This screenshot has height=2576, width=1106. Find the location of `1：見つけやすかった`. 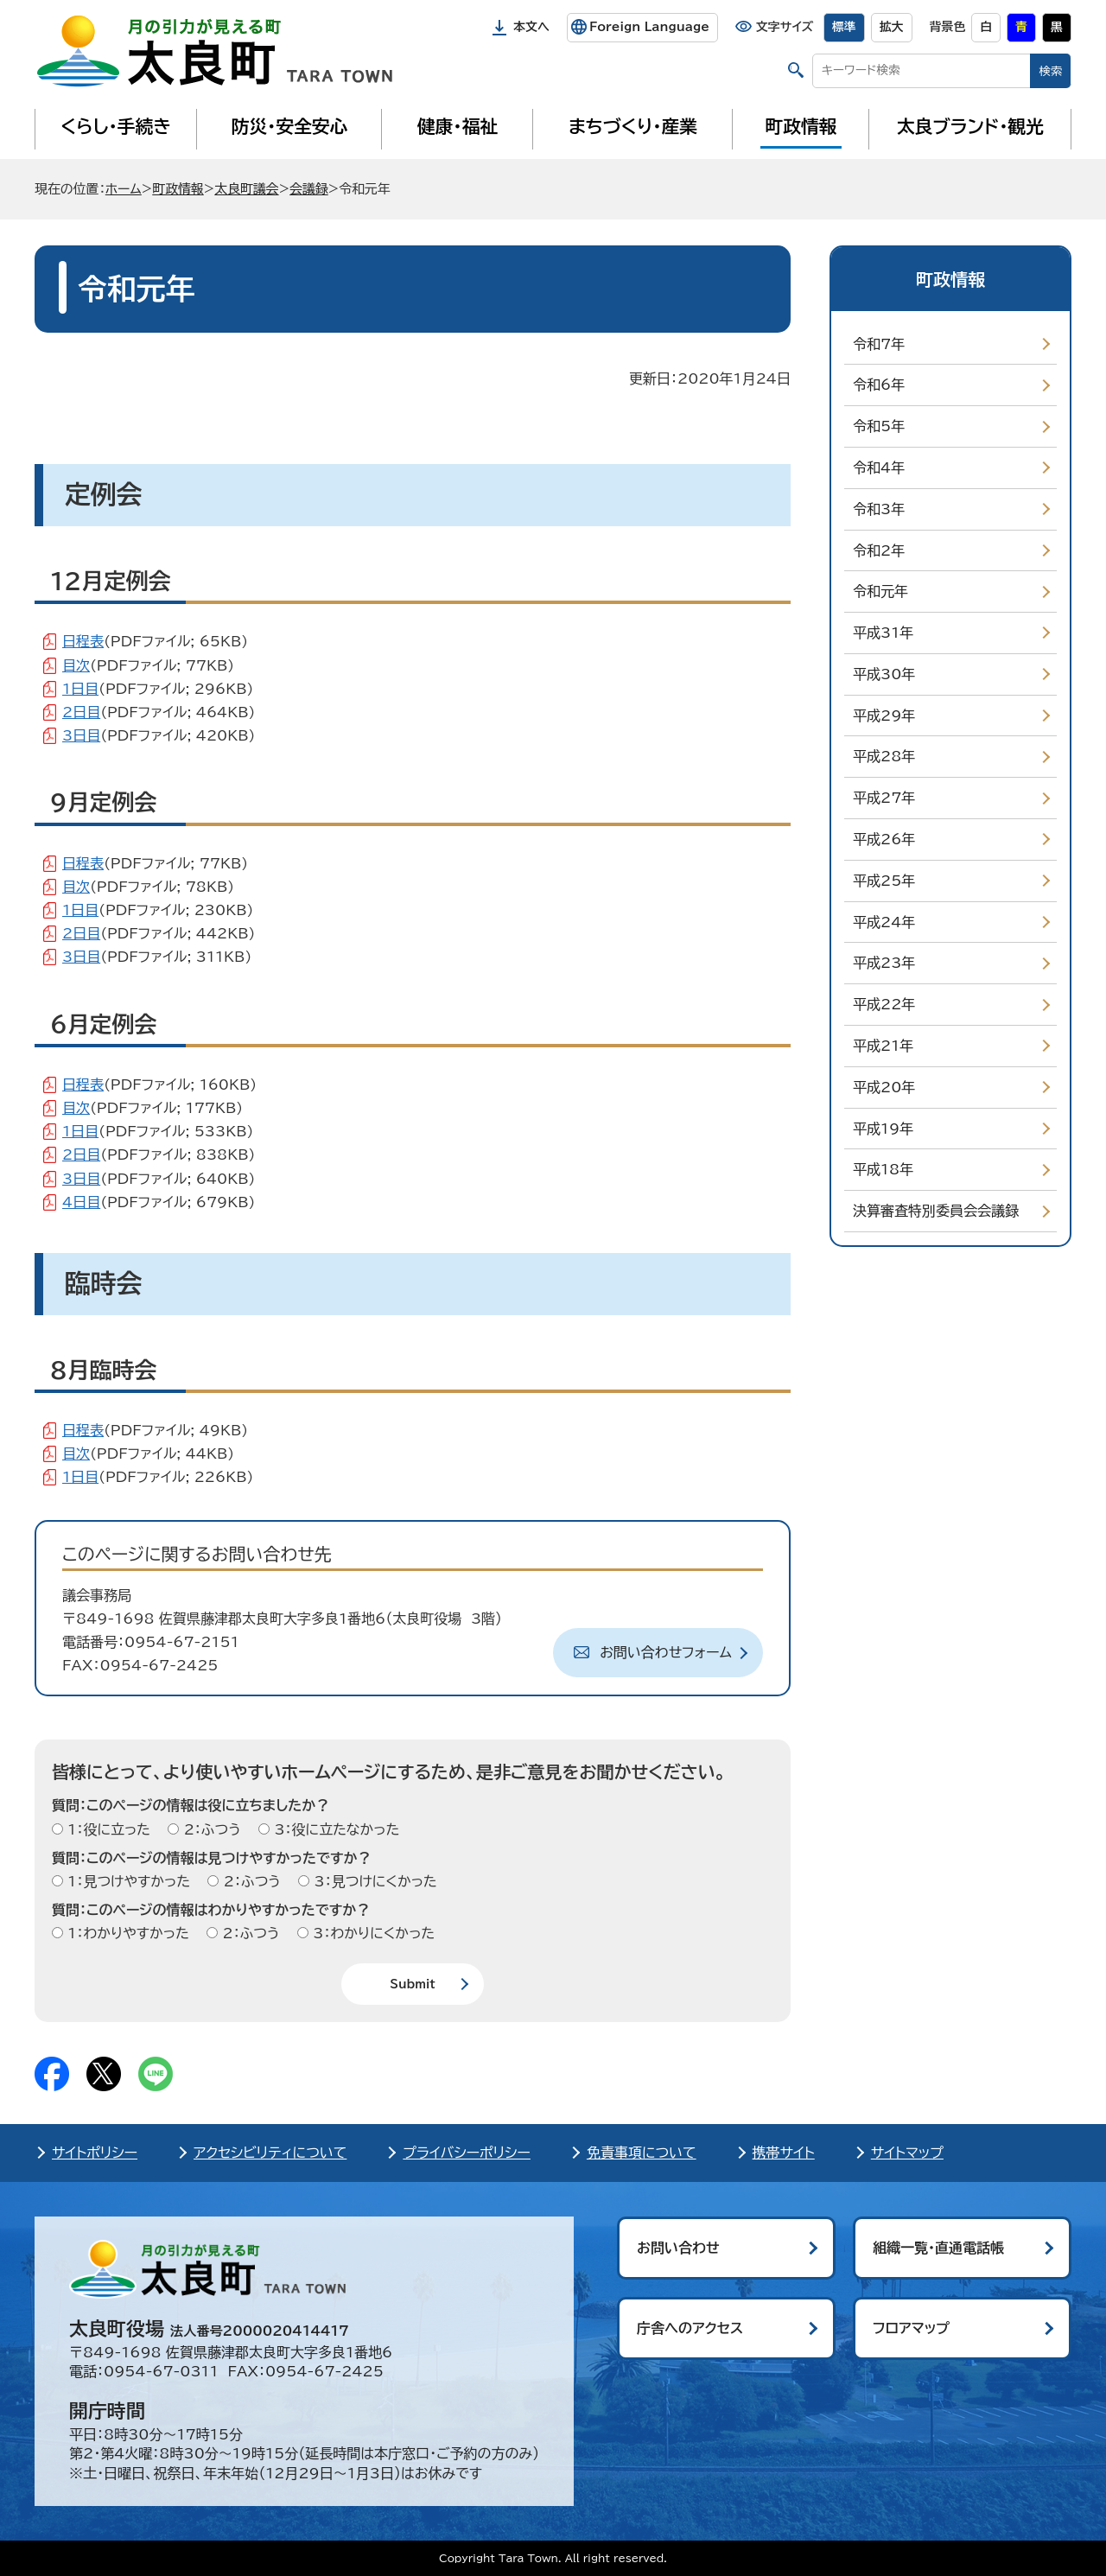

1：見つけやすかった is located at coordinates (126, 1881).